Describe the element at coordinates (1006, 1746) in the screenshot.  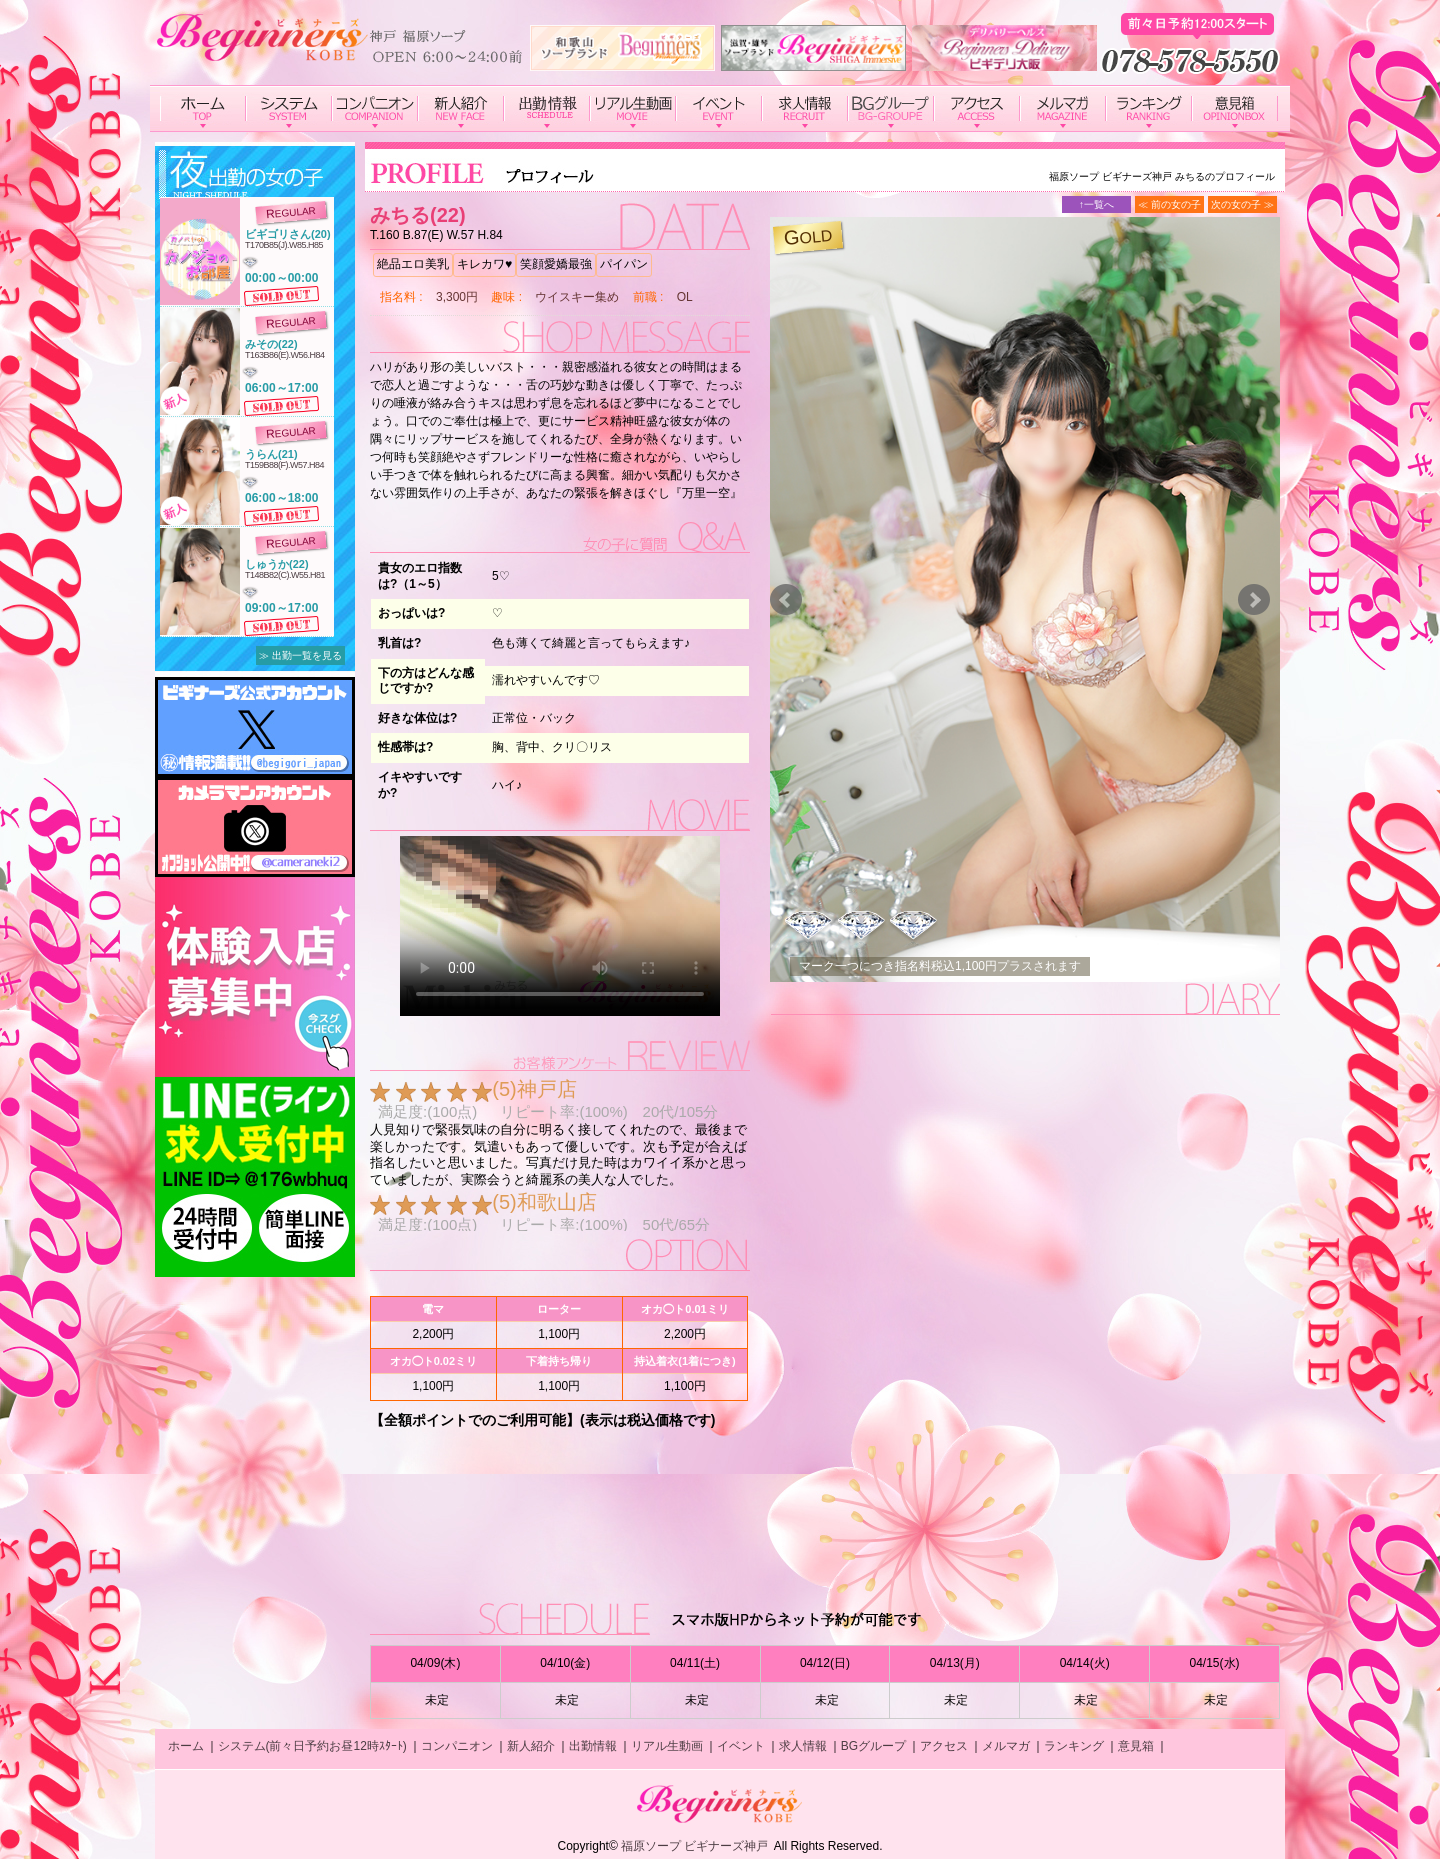
I see `メルマガ` at that location.